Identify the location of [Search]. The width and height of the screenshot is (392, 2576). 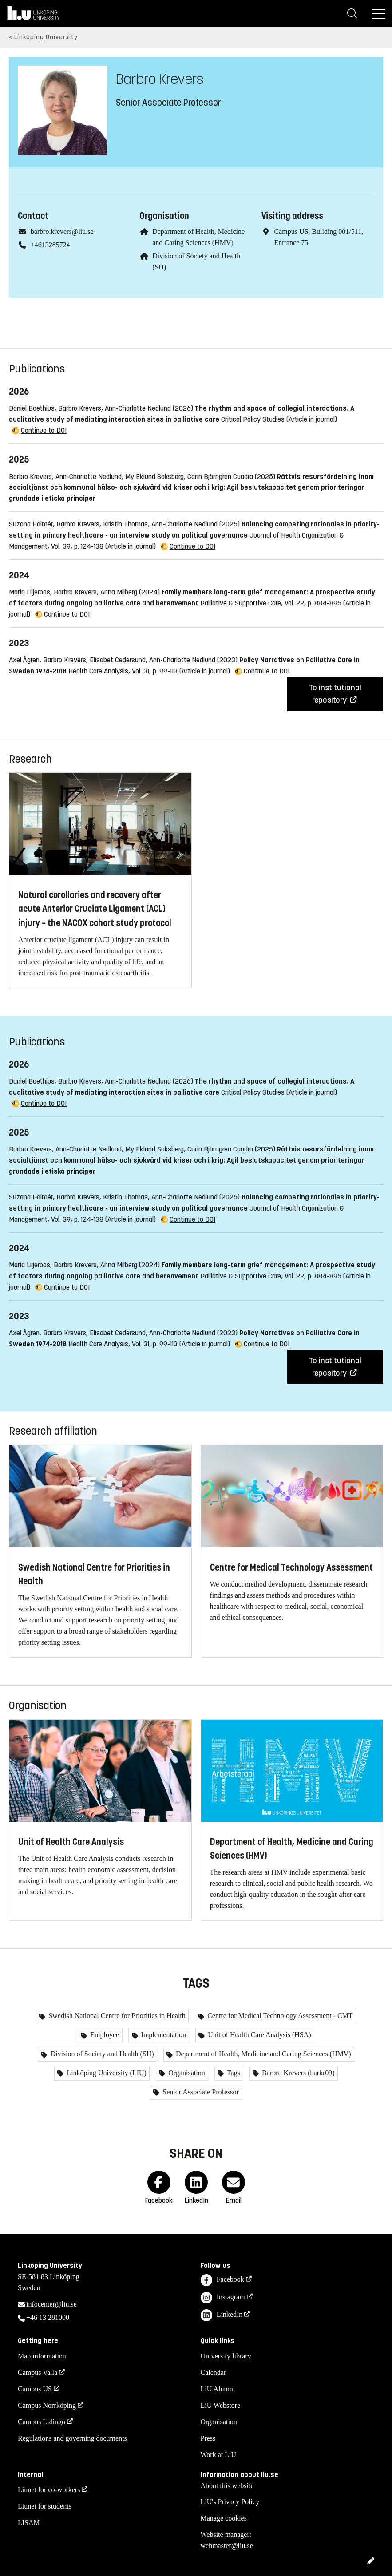
(352, 13).